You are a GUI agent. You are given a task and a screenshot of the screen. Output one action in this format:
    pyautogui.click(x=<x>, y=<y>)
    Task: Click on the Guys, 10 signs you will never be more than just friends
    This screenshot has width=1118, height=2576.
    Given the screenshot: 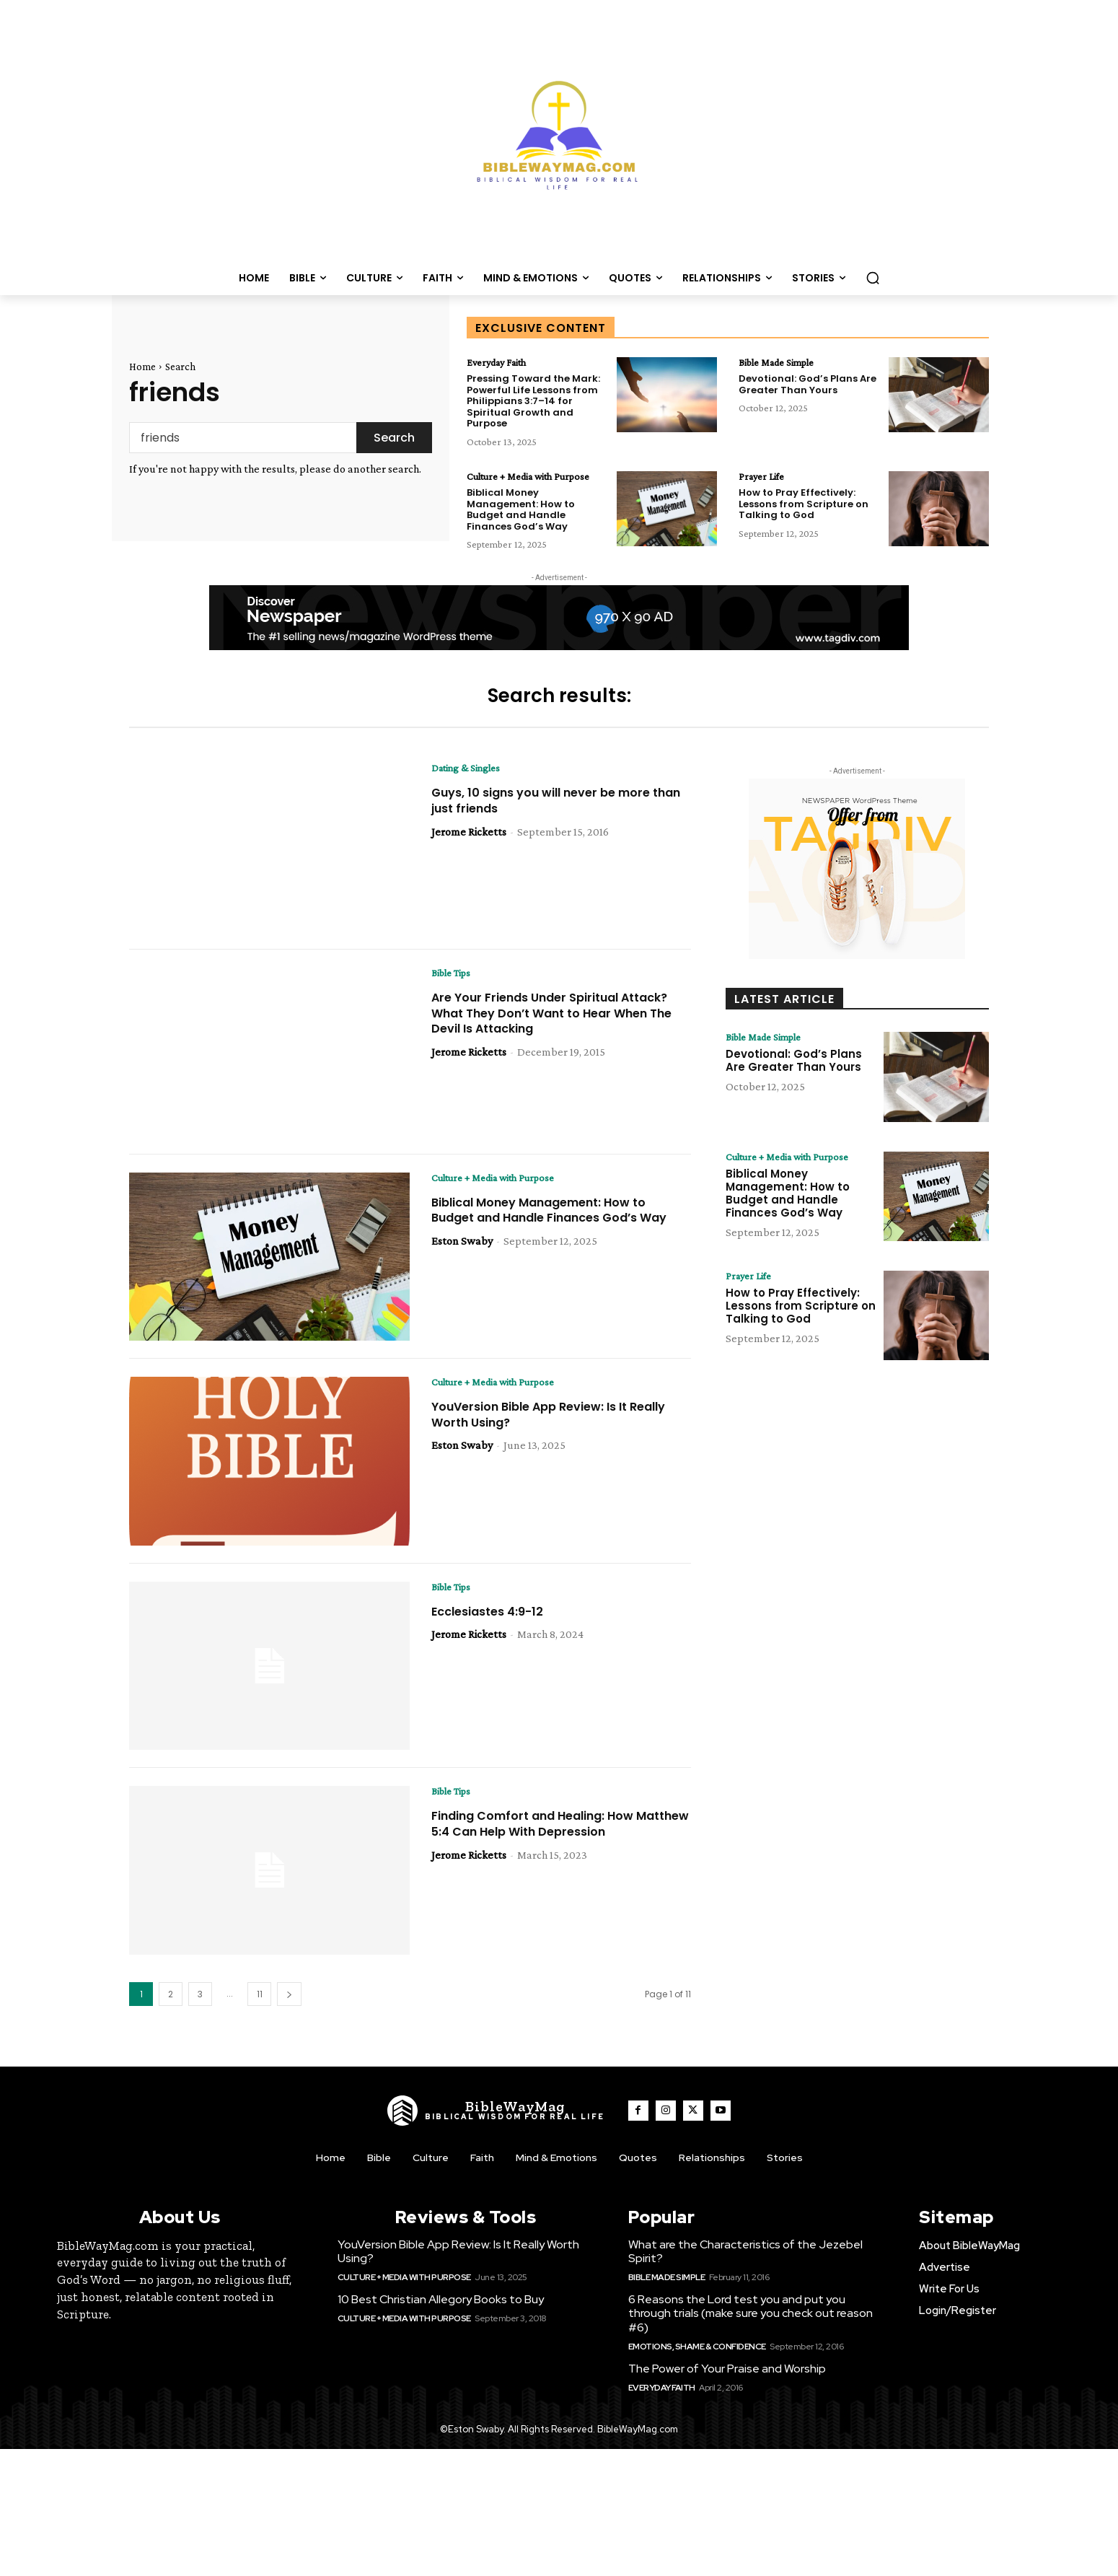 What is the action you would take?
    pyautogui.click(x=553, y=816)
    